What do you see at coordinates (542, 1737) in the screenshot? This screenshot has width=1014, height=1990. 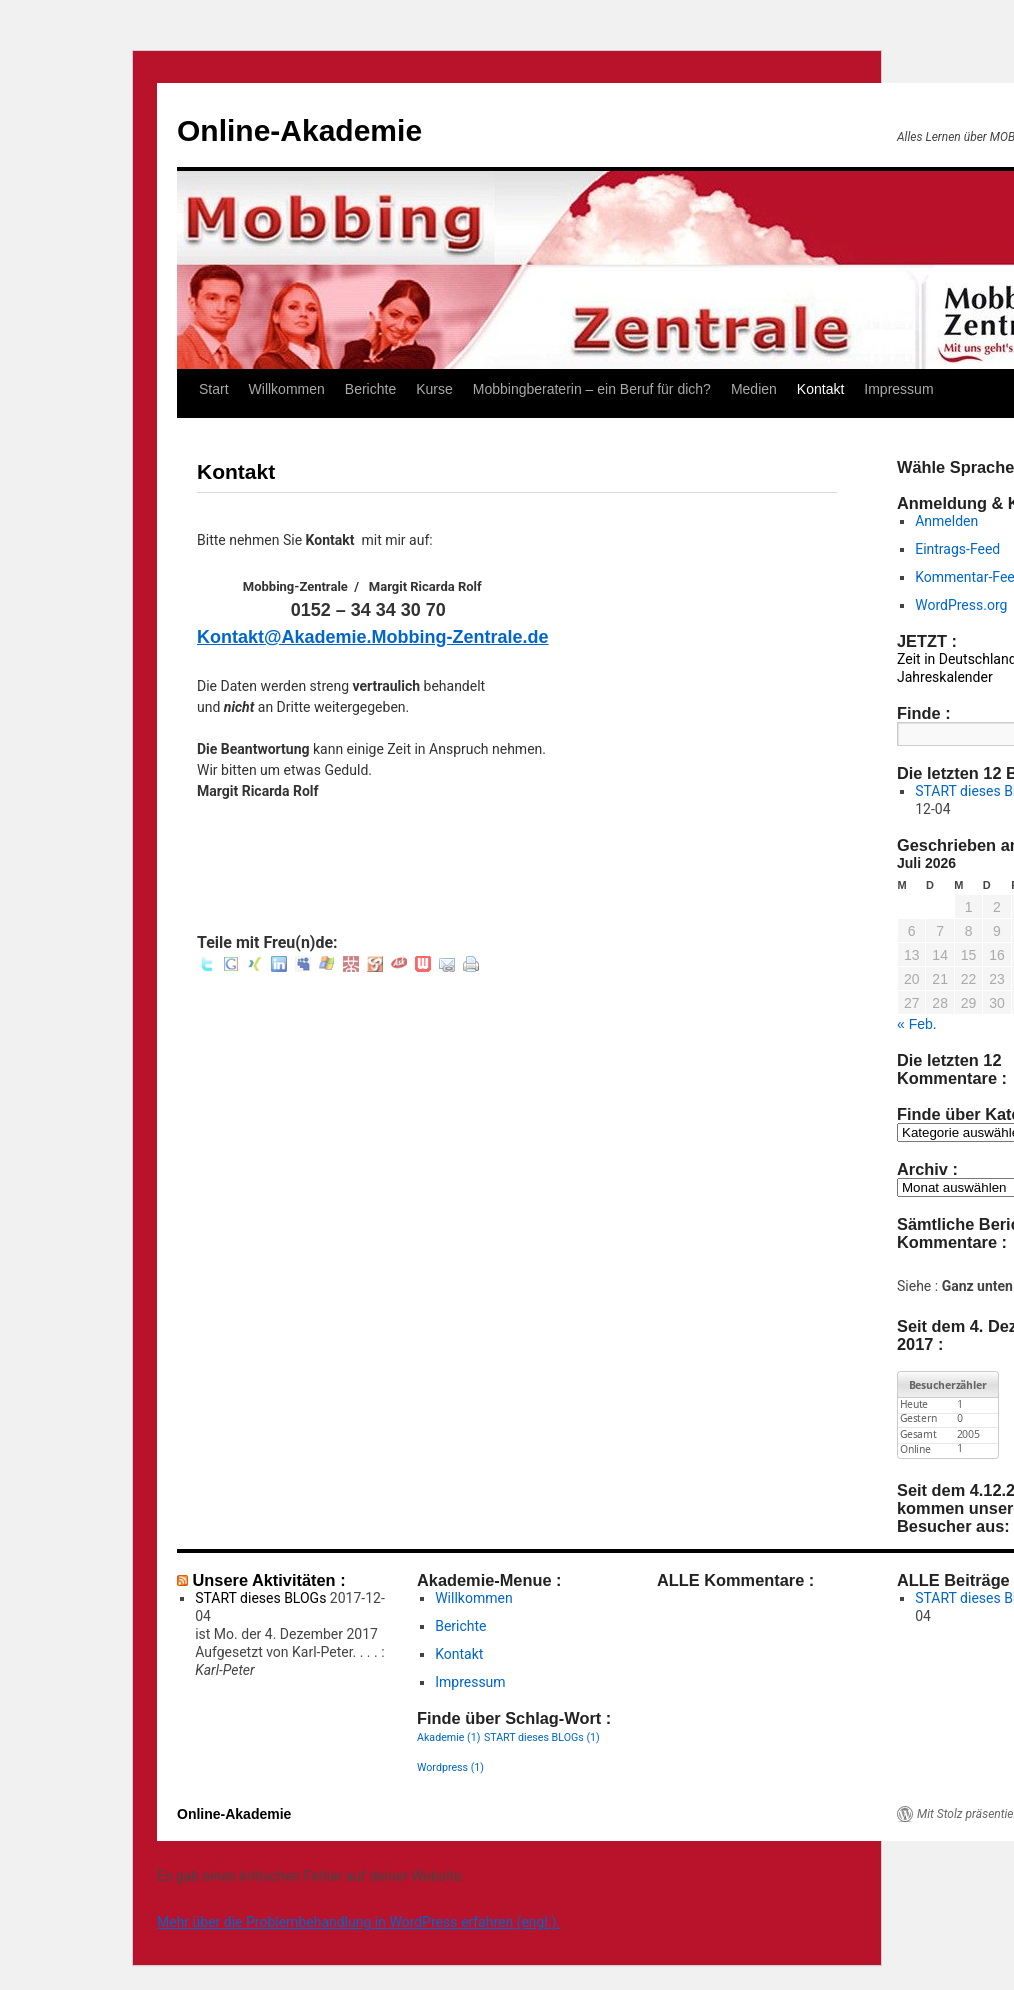 I see `START dieses BLOGs [START dieses BLOGs (1 Eintrag)]` at bounding box center [542, 1737].